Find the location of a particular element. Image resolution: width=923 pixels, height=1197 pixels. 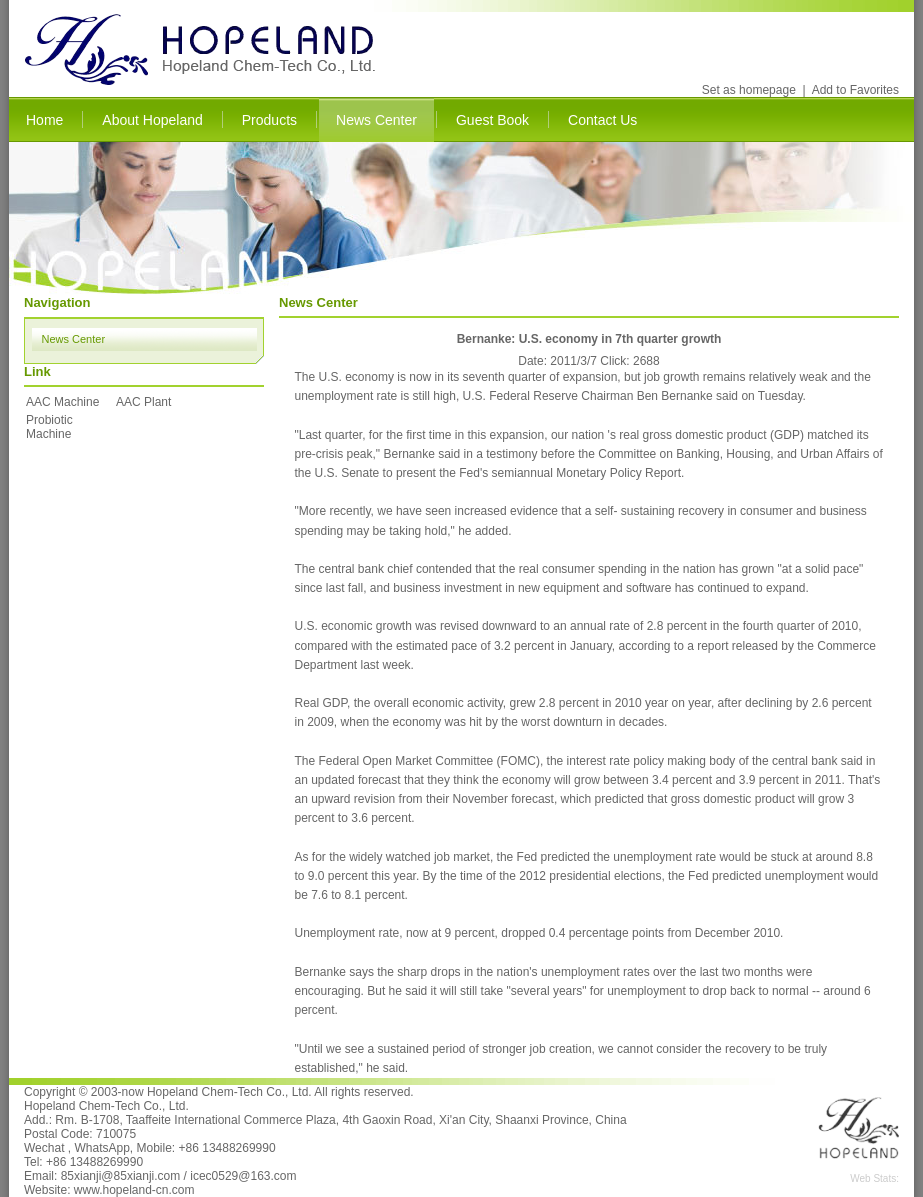

Home is located at coordinates (44, 120).